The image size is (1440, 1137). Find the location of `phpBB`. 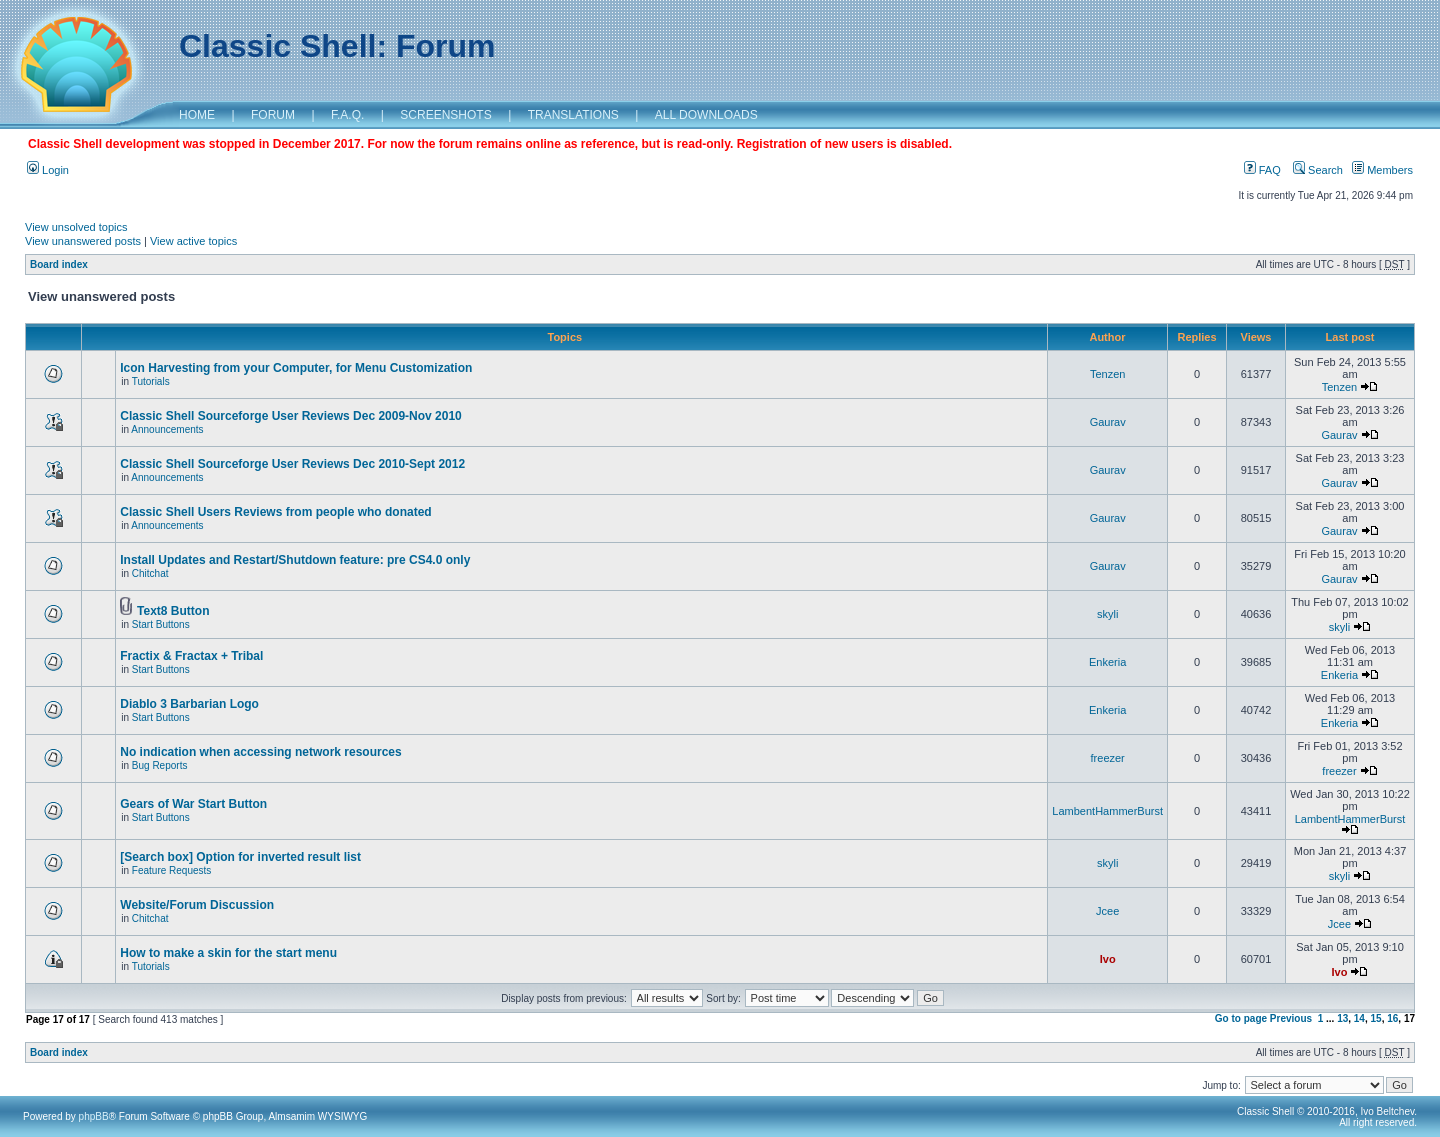

phpBB is located at coordinates (94, 1116).